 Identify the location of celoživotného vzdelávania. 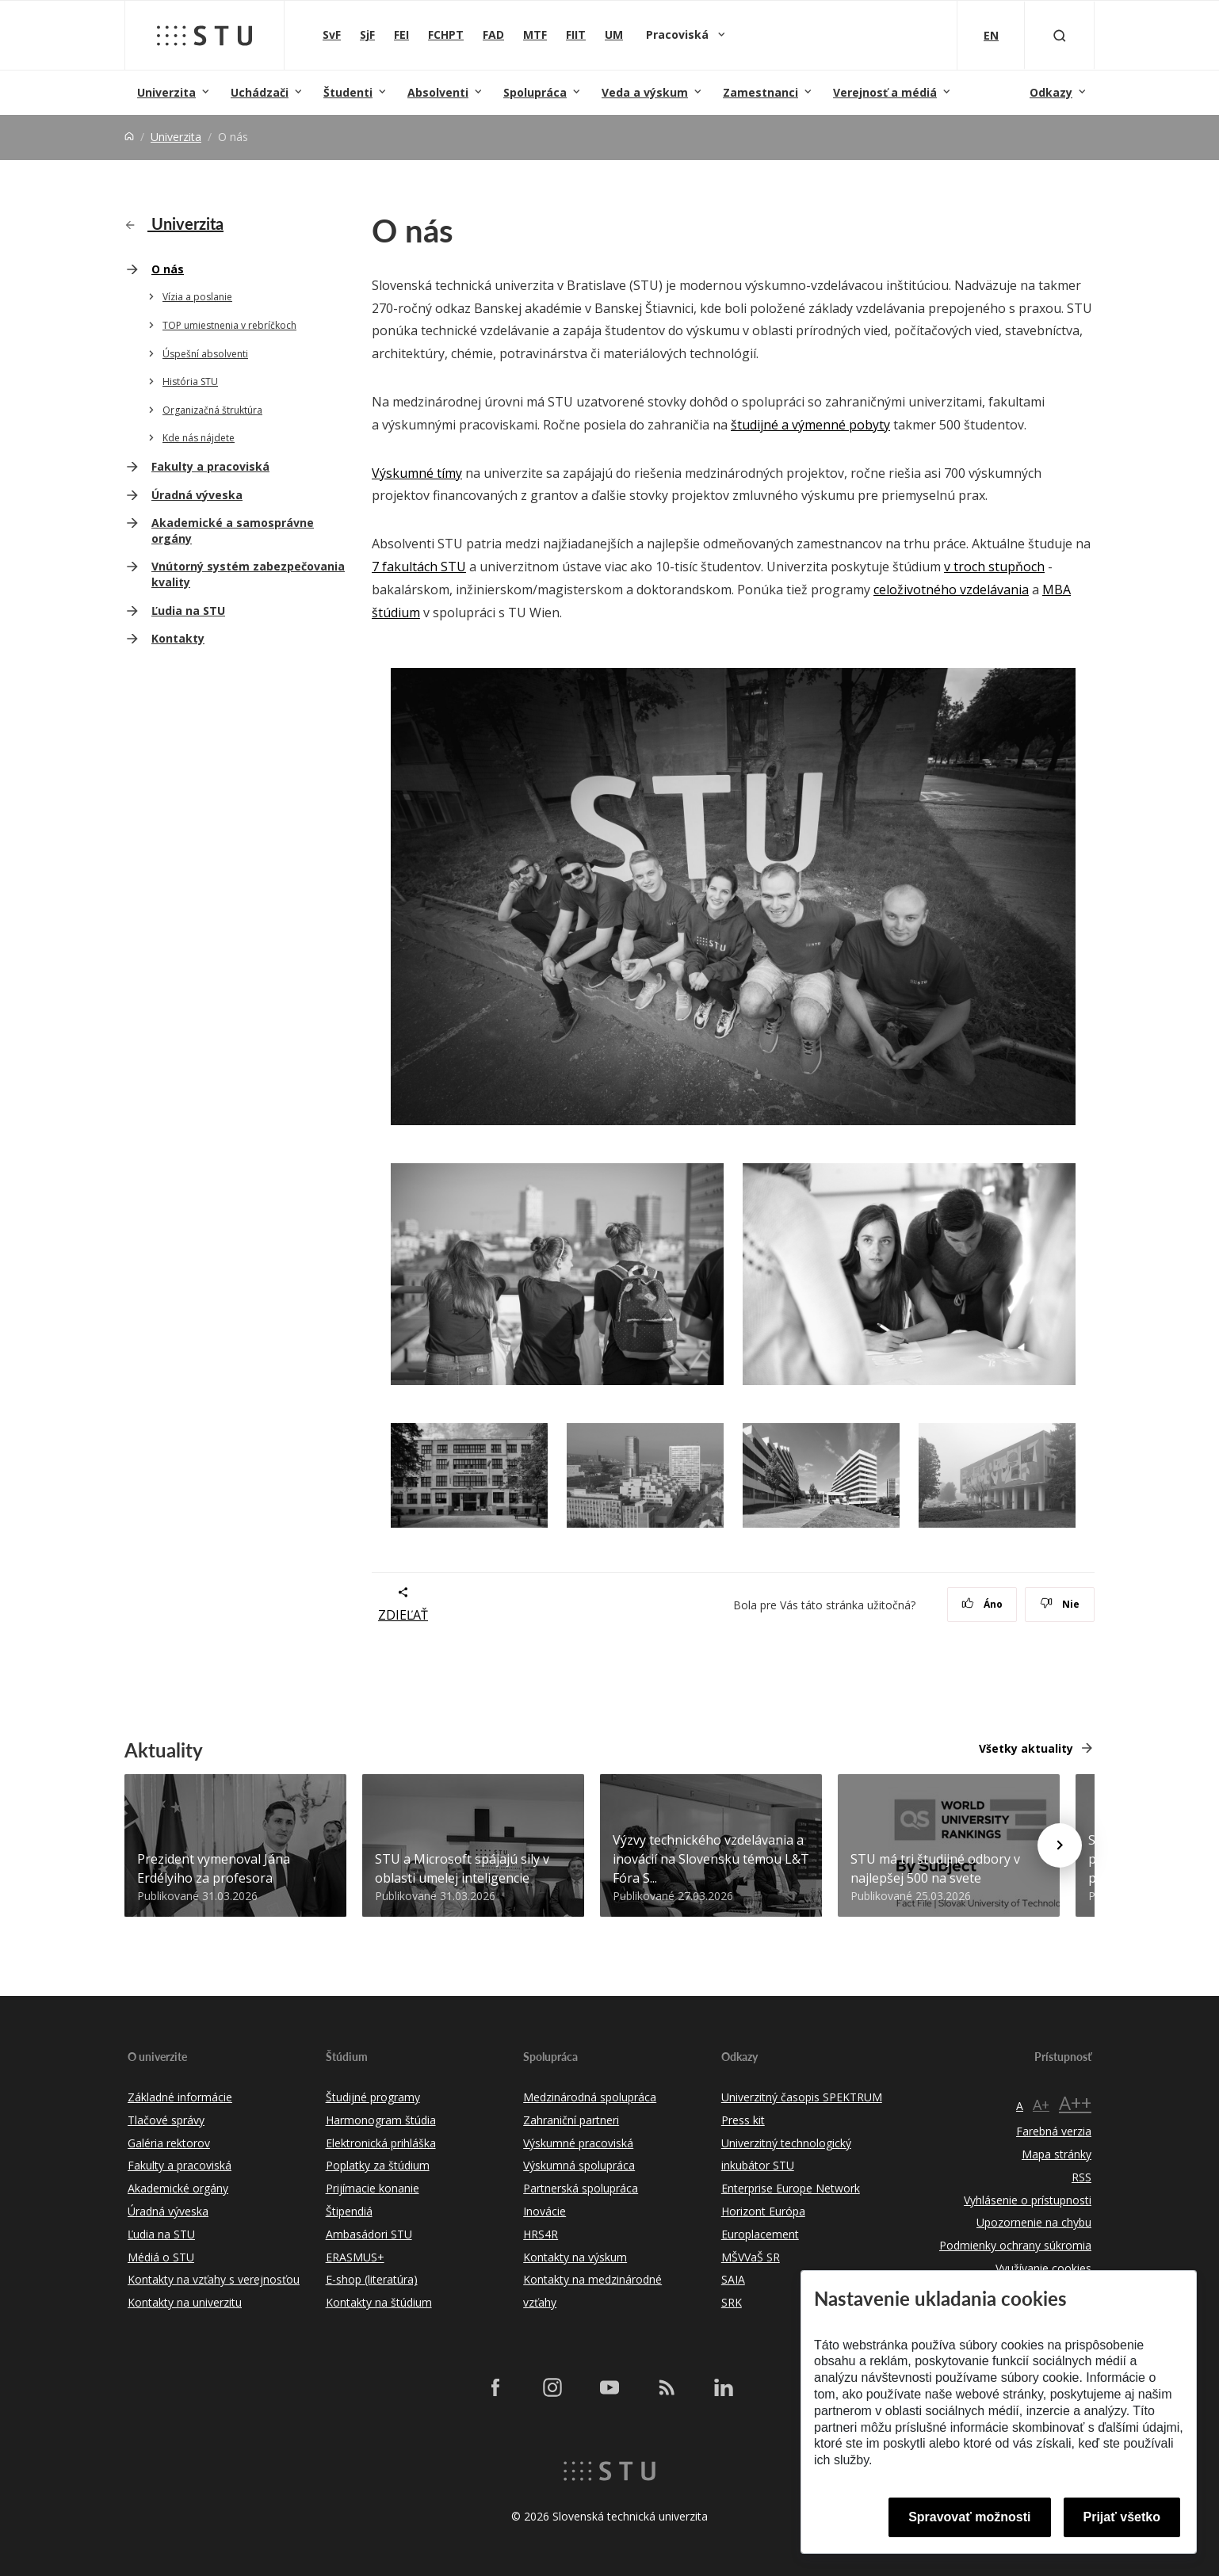
(951, 589).